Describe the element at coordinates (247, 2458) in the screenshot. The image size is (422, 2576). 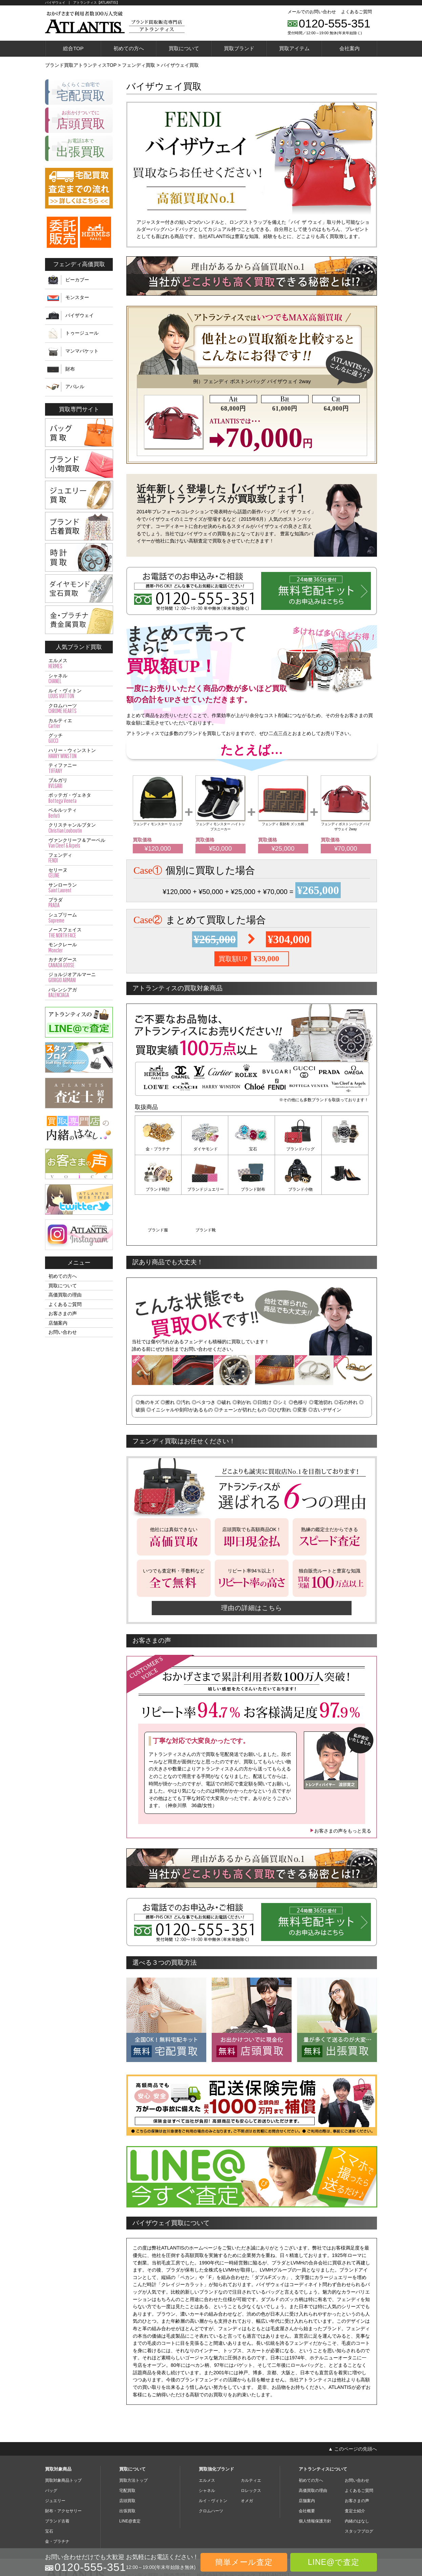
I see `オメガ` at that location.